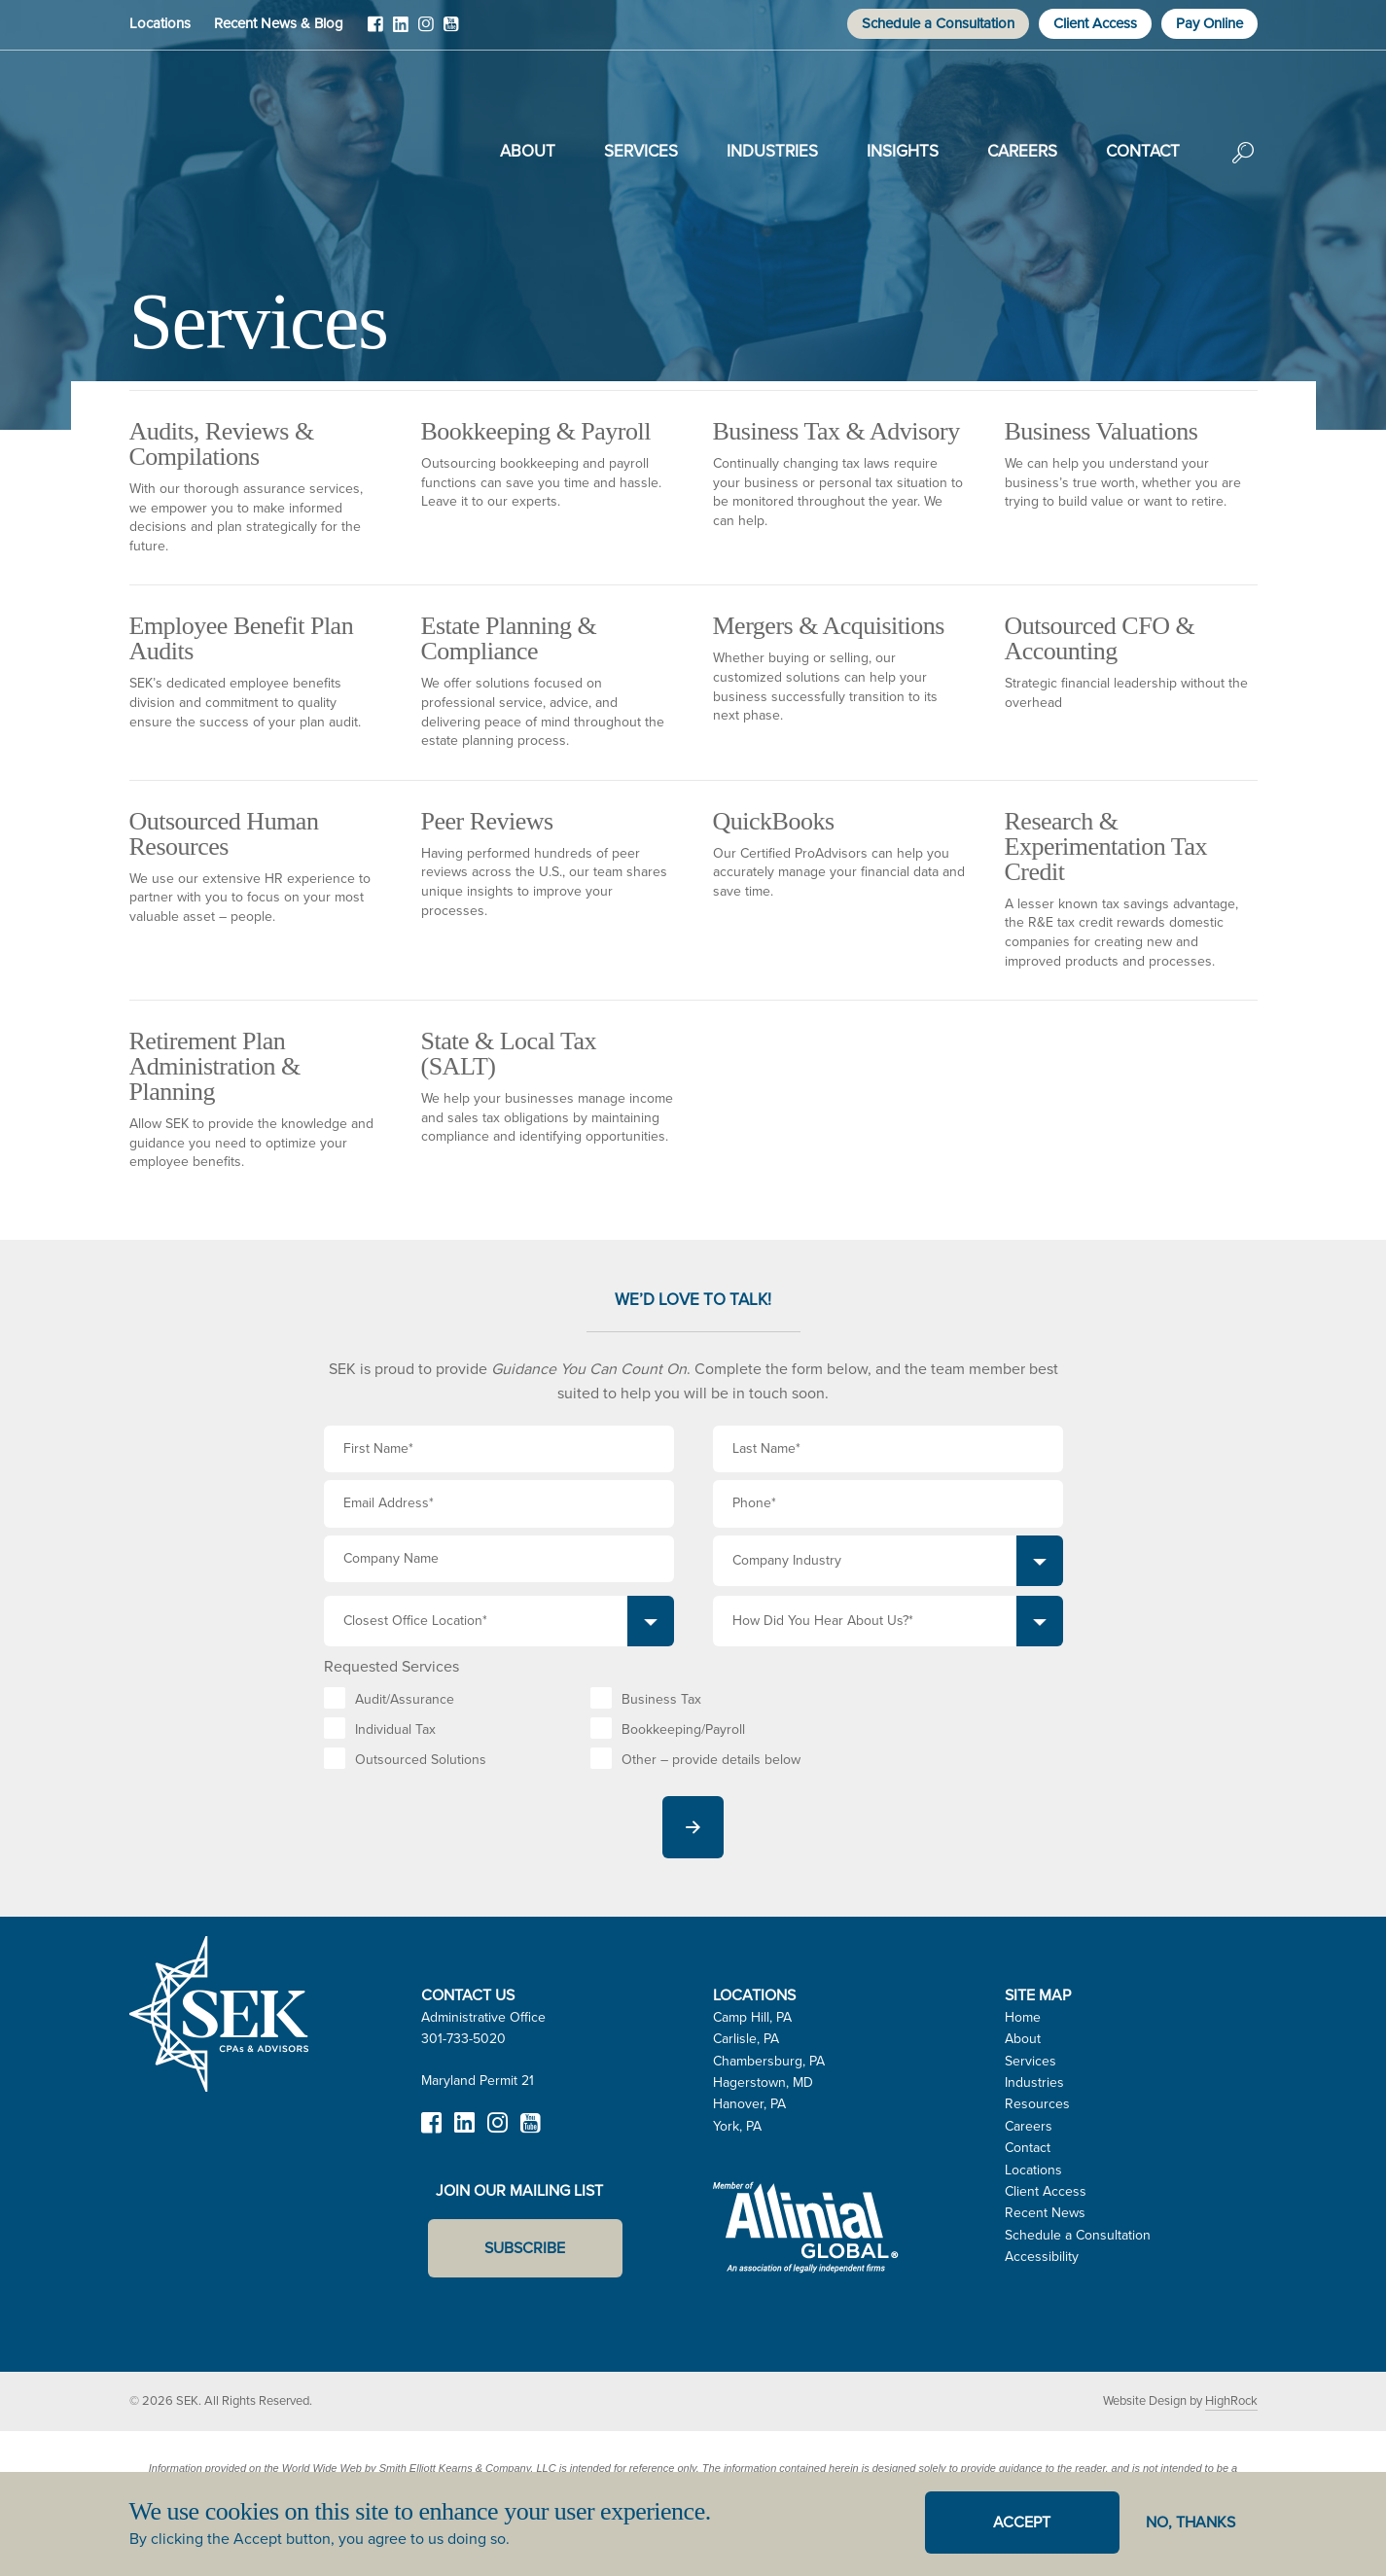  What do you see at coordinates (661, 1699) in the screenshot?
I see `Business Tax` at bounding box center [661, 1699].